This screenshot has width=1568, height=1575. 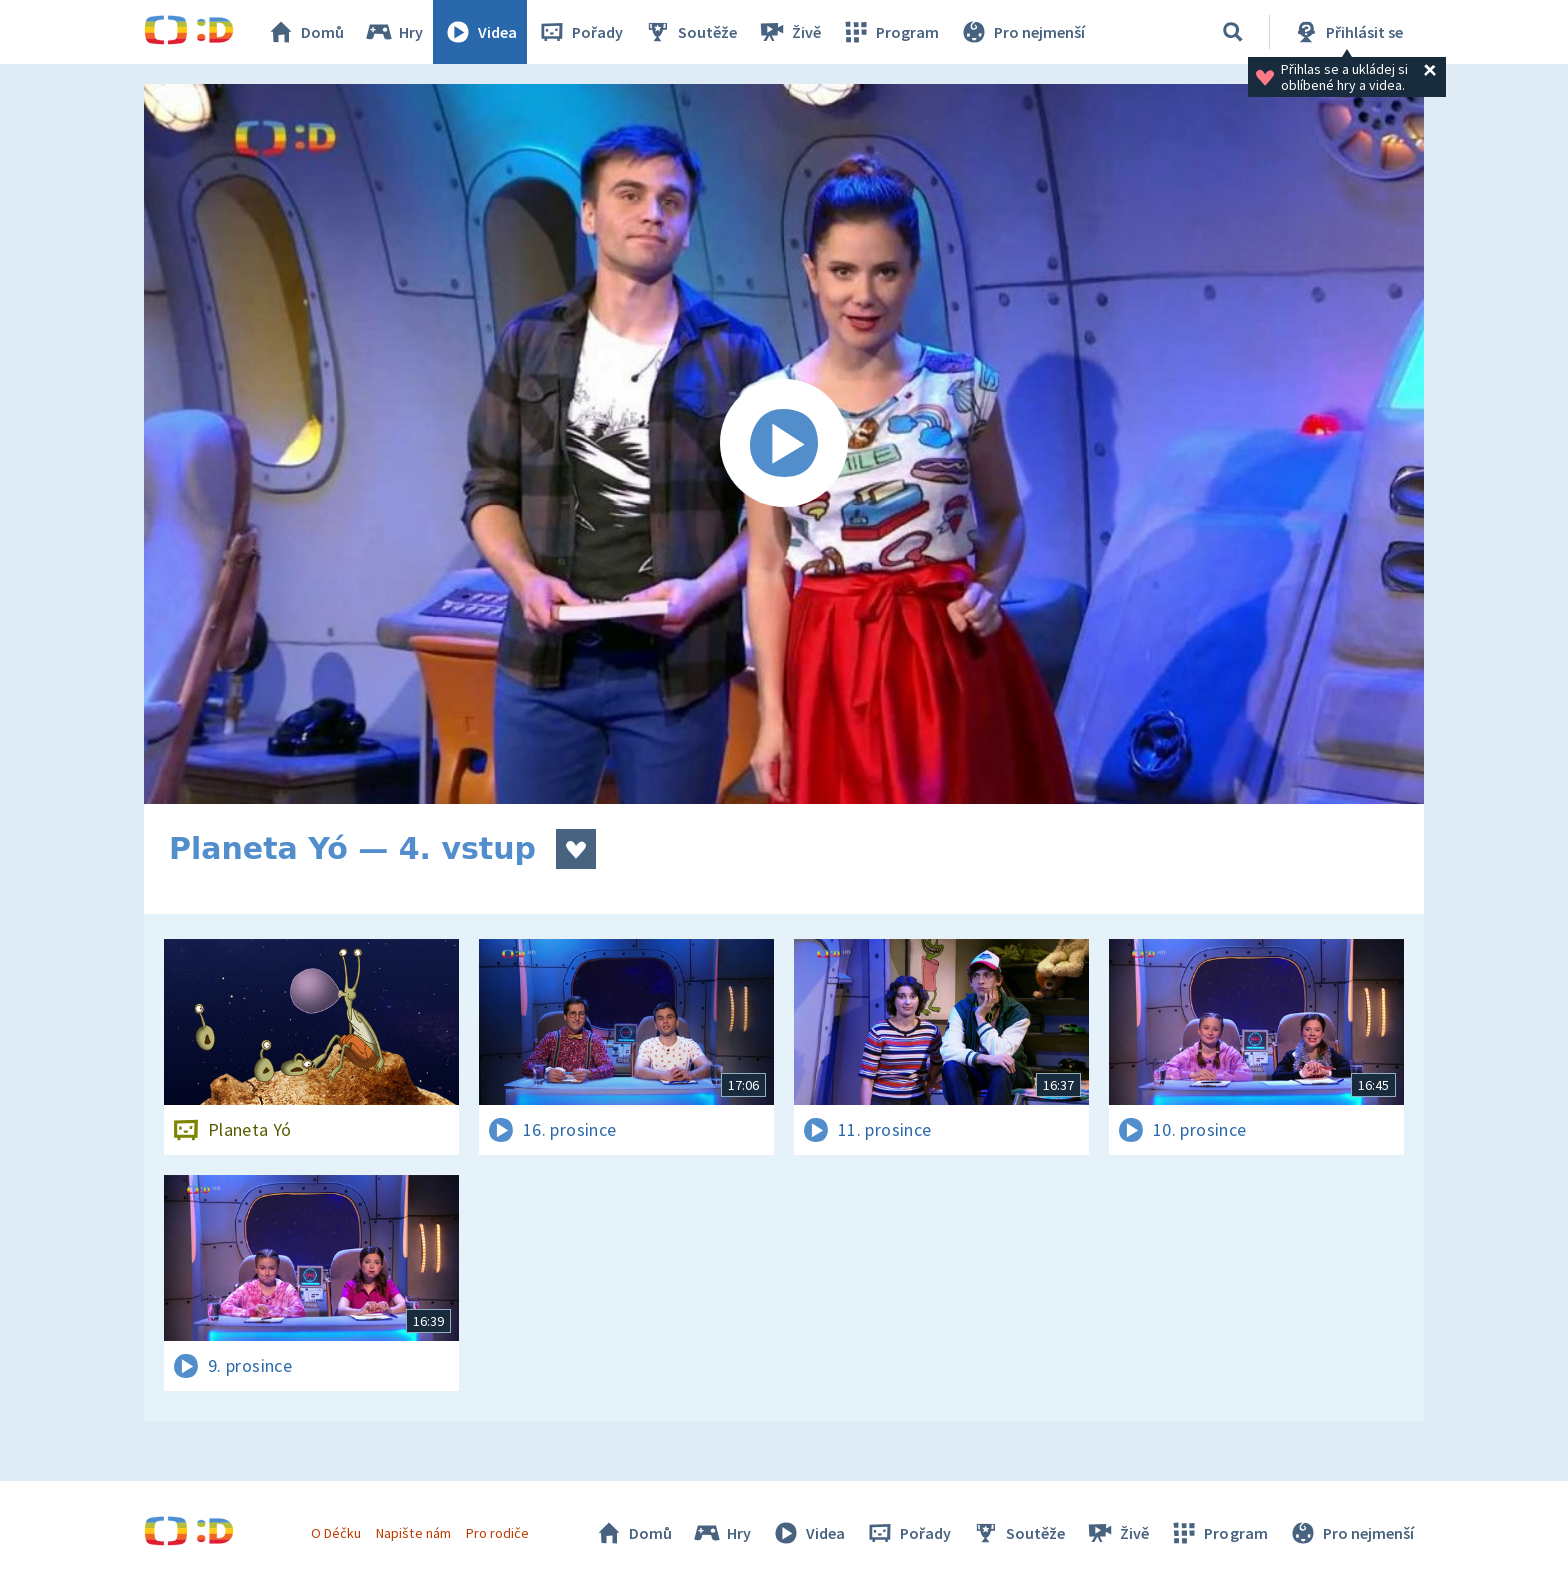 I want to click on Hry, so click(x=393, y=32).